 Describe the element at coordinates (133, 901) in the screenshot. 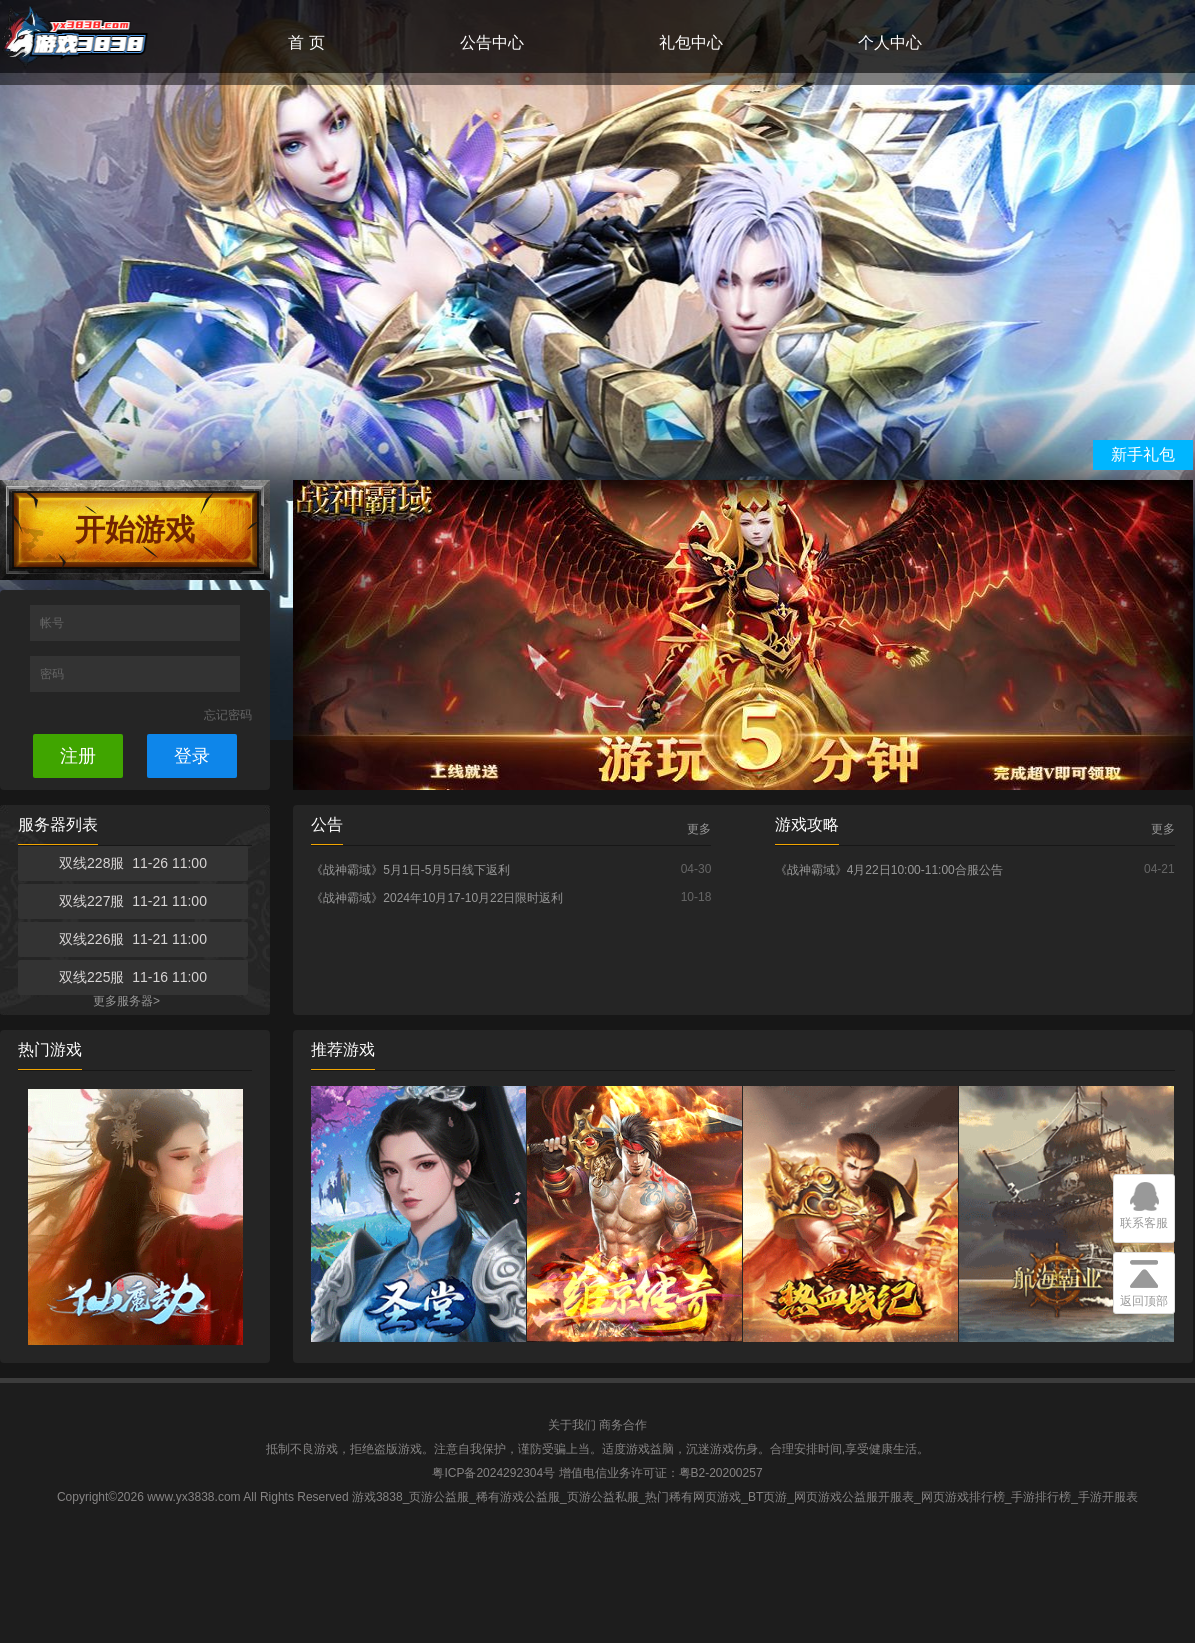

I see `双线227服 11-21 11:00` at that location.